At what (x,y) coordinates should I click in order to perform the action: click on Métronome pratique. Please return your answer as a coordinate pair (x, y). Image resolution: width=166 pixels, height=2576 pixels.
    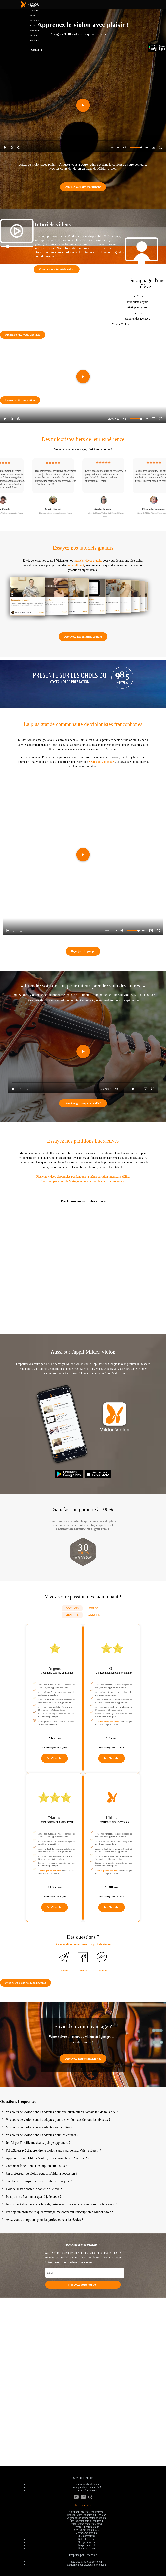
    Looking at the image, I should click on (86, 2532).